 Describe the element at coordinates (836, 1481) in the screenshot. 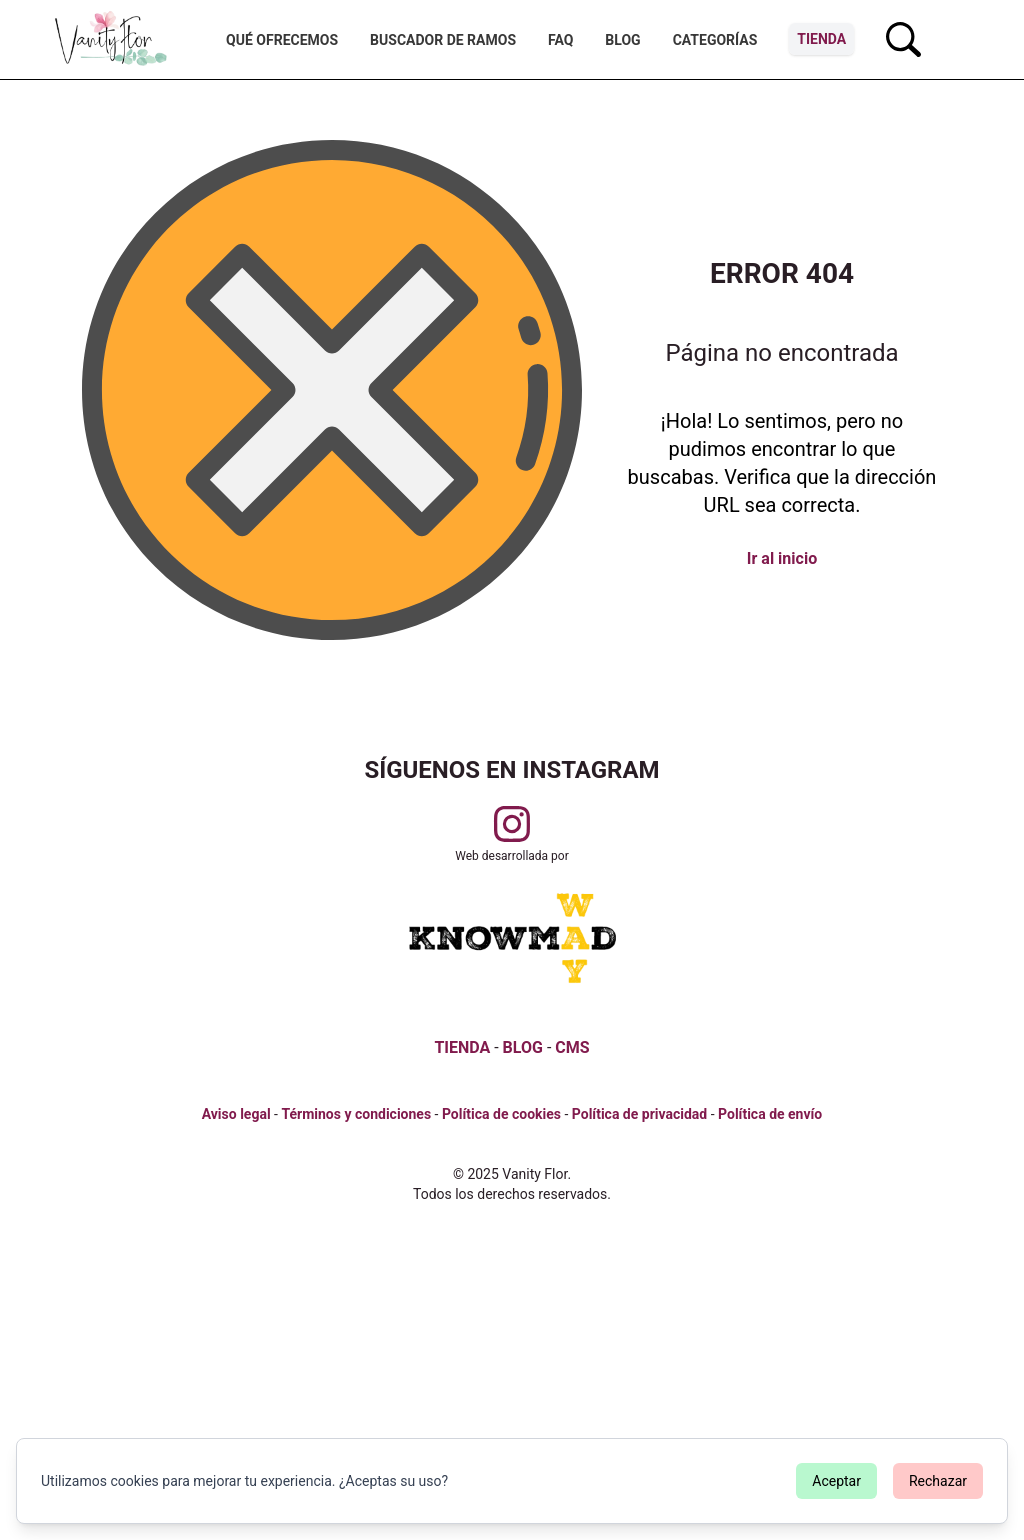

I see `Aceptar` at that location.